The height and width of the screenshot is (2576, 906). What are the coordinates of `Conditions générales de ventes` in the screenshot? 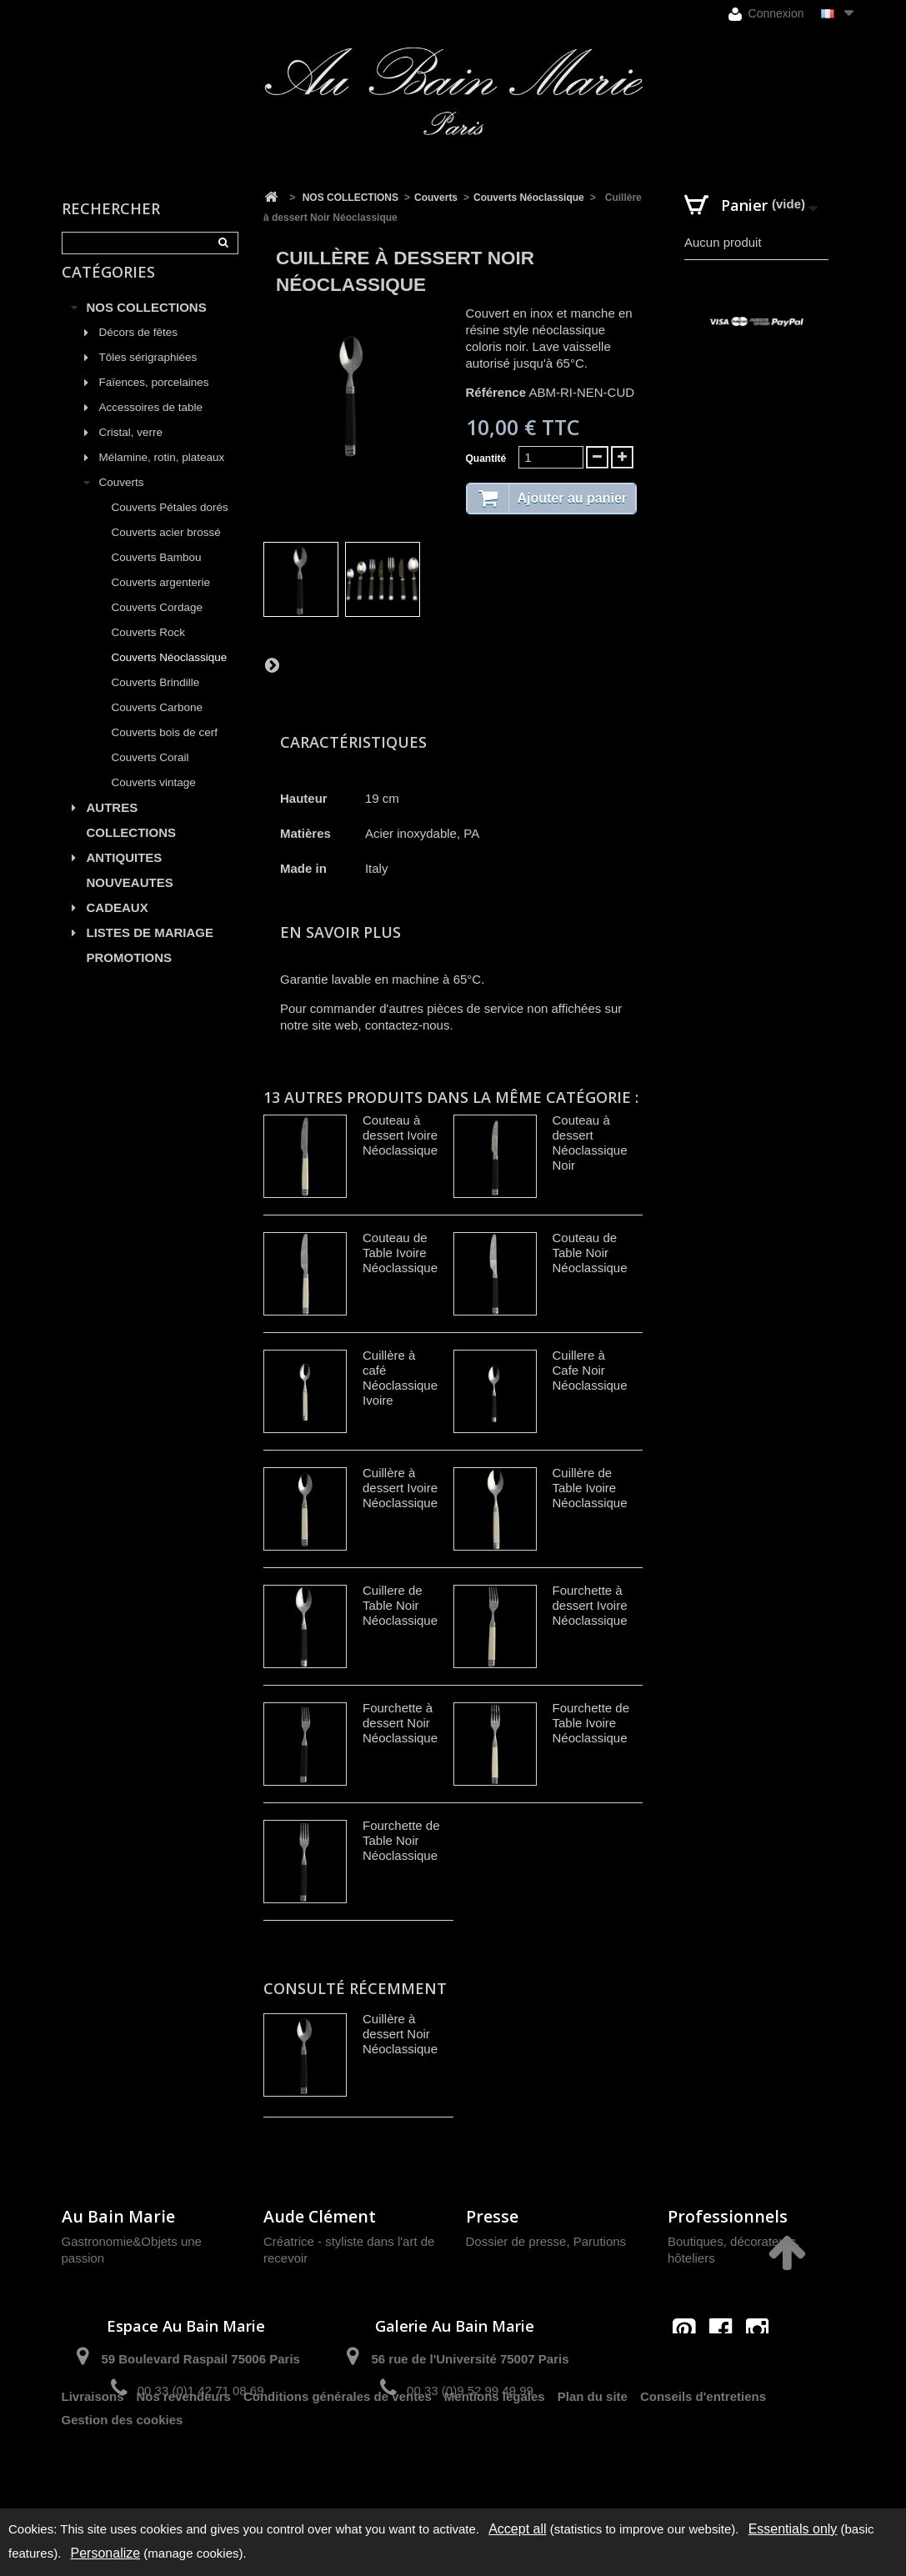 It's located at (337, 2450).